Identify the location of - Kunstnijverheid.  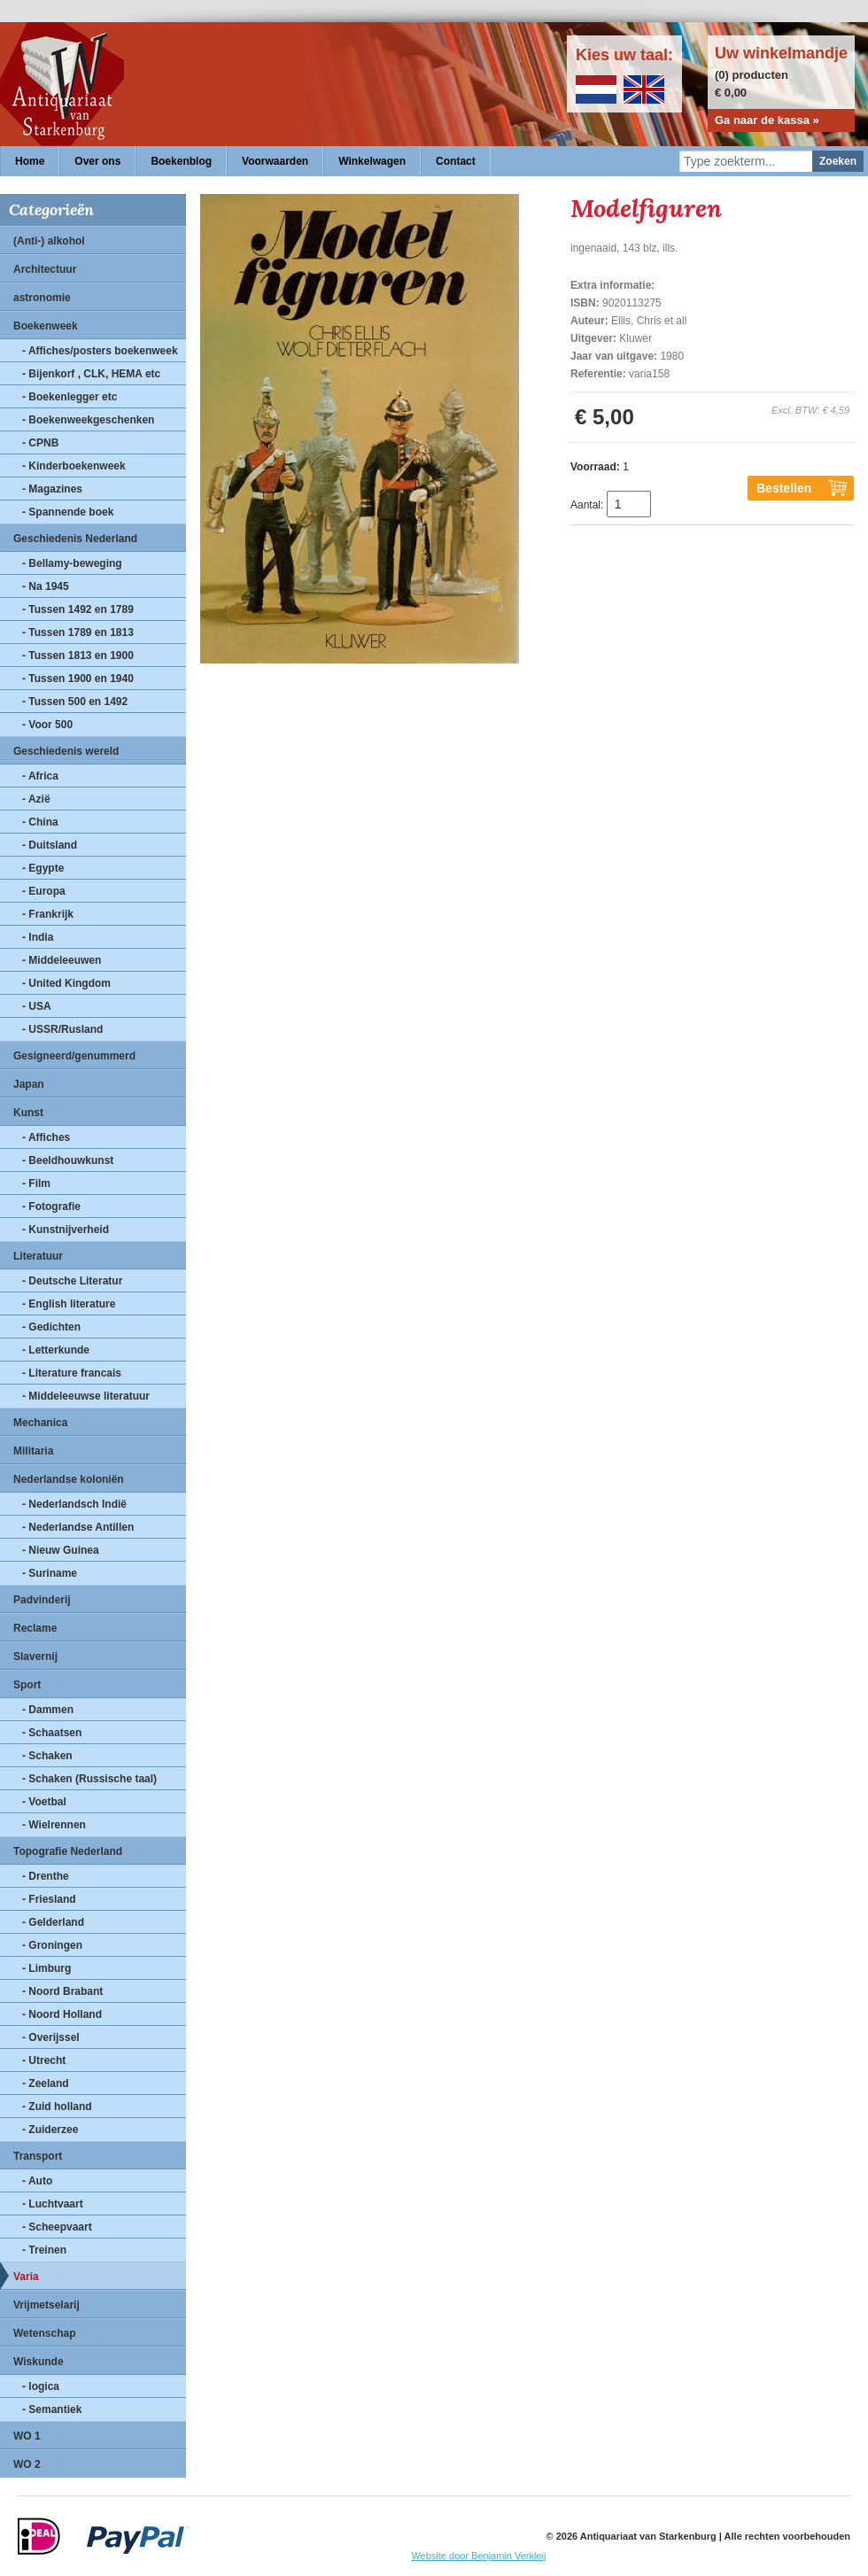
(65, 1229).